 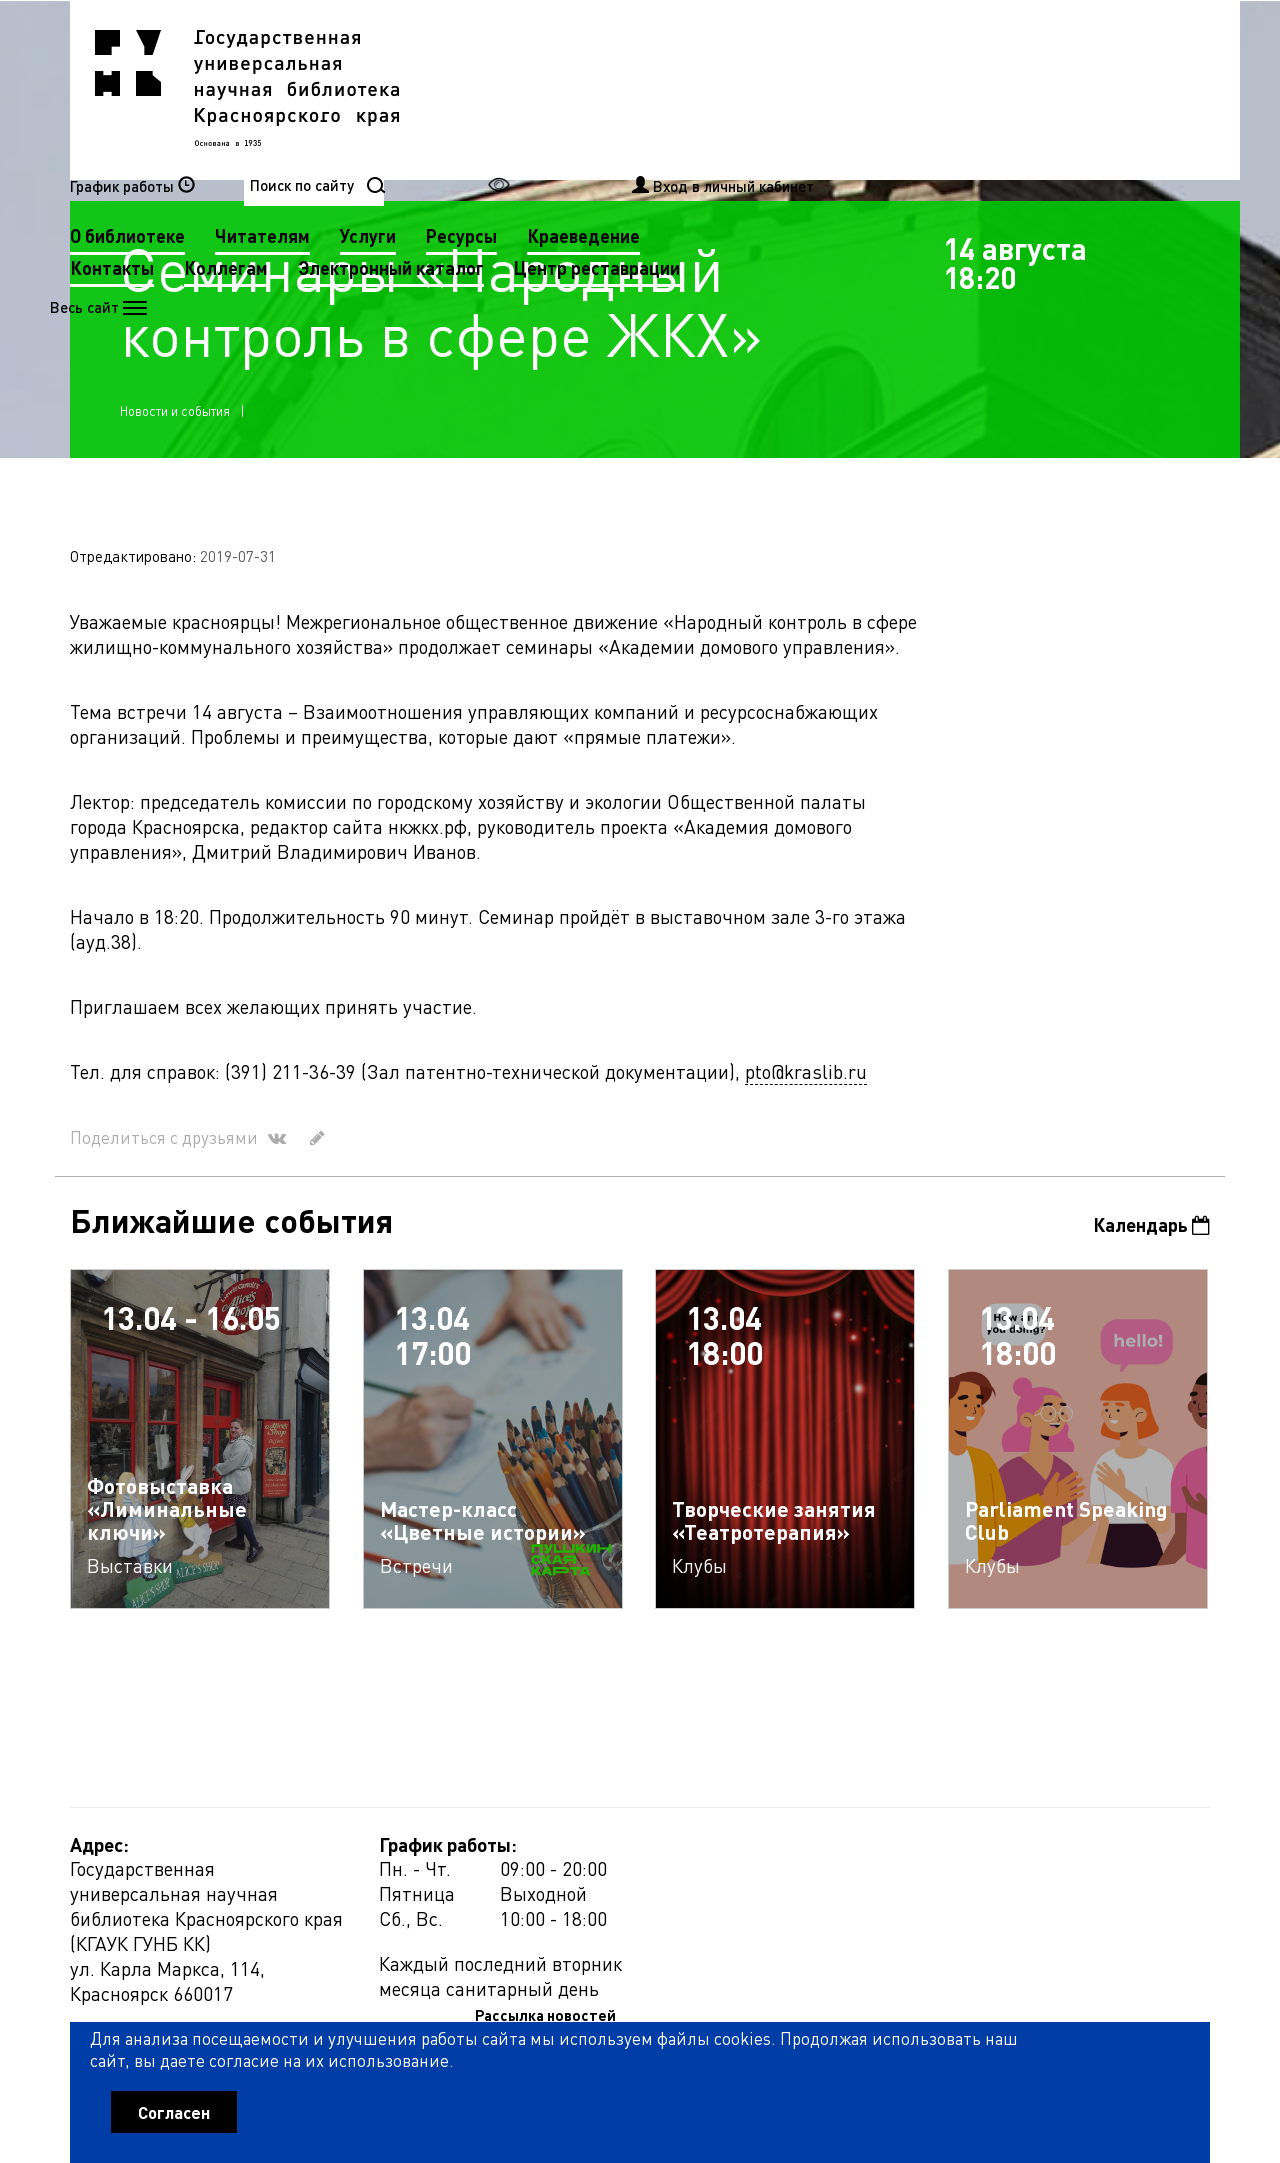 What do you see at coordinates (175, 412) in the screenshot?
I see `Новости и события` at bounding box center [175, 412].